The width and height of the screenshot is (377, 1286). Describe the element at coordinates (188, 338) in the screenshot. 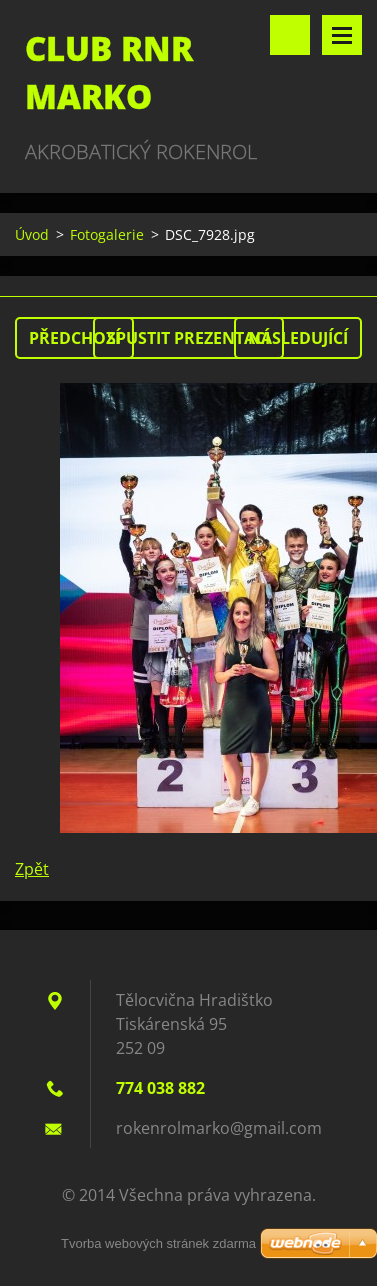

I see `Spustit prezentaci` at that location.